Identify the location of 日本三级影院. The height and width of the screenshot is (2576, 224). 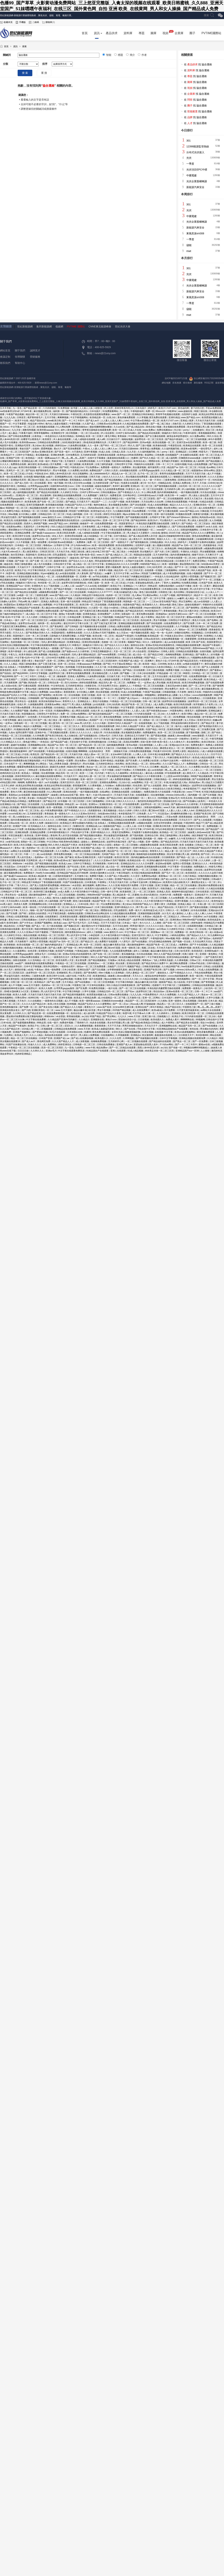
(172, 551).